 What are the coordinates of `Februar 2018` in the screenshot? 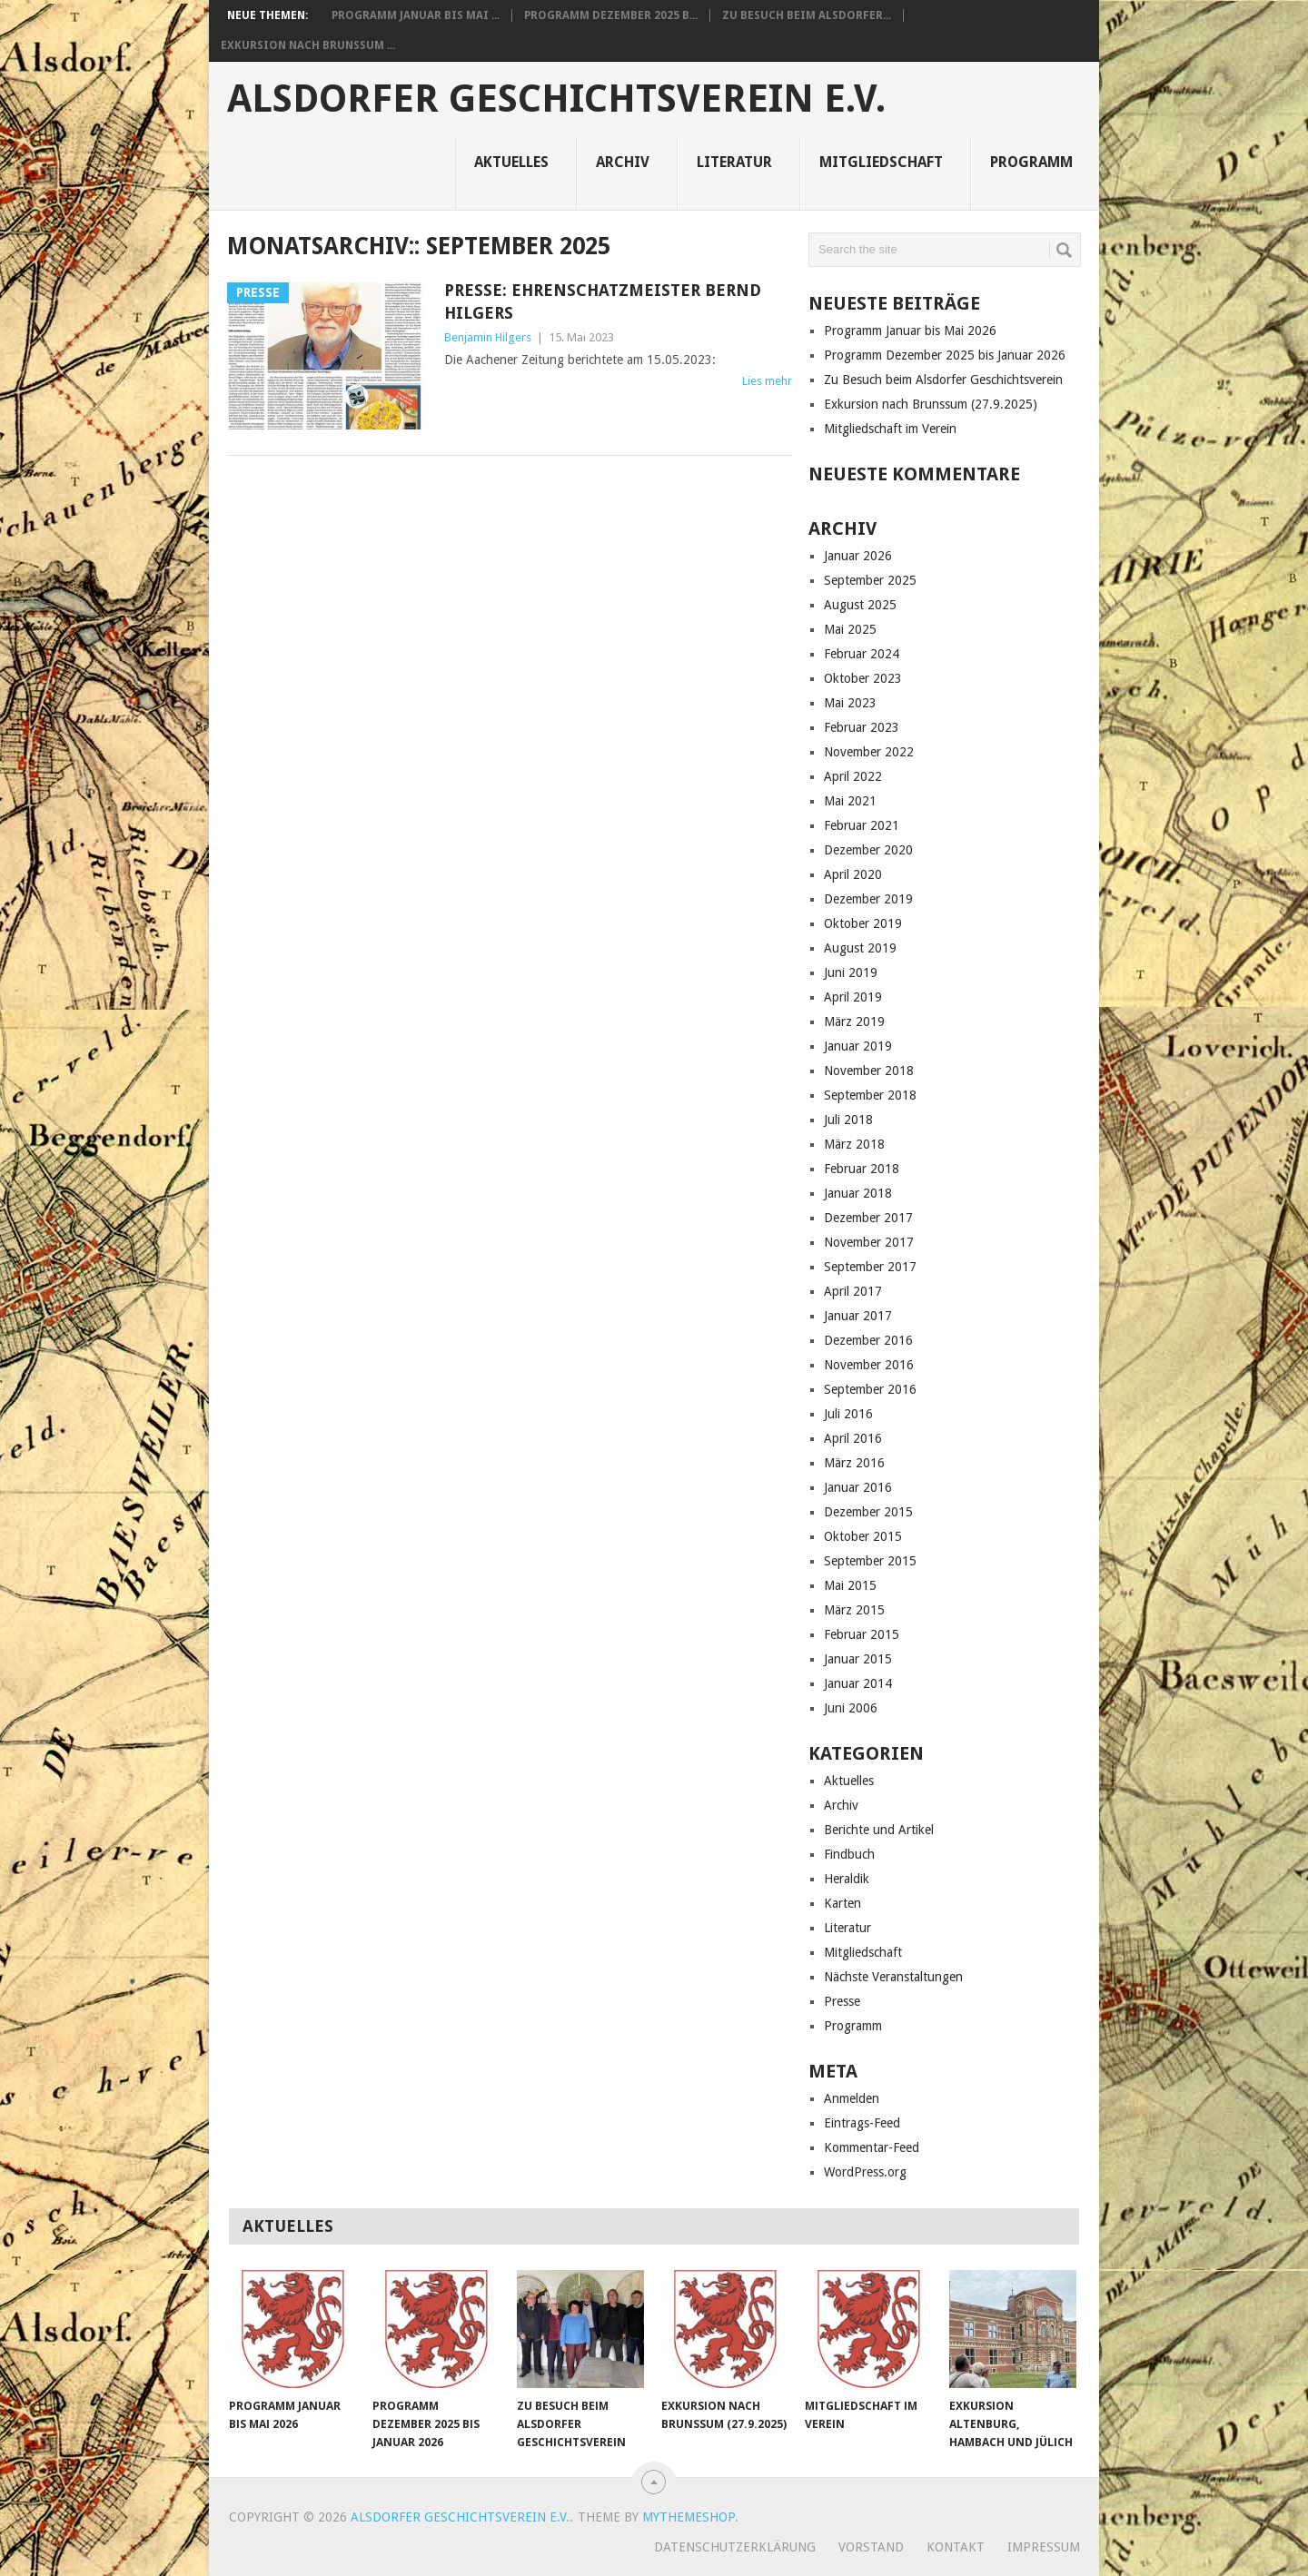 It's located at (861, 1168).